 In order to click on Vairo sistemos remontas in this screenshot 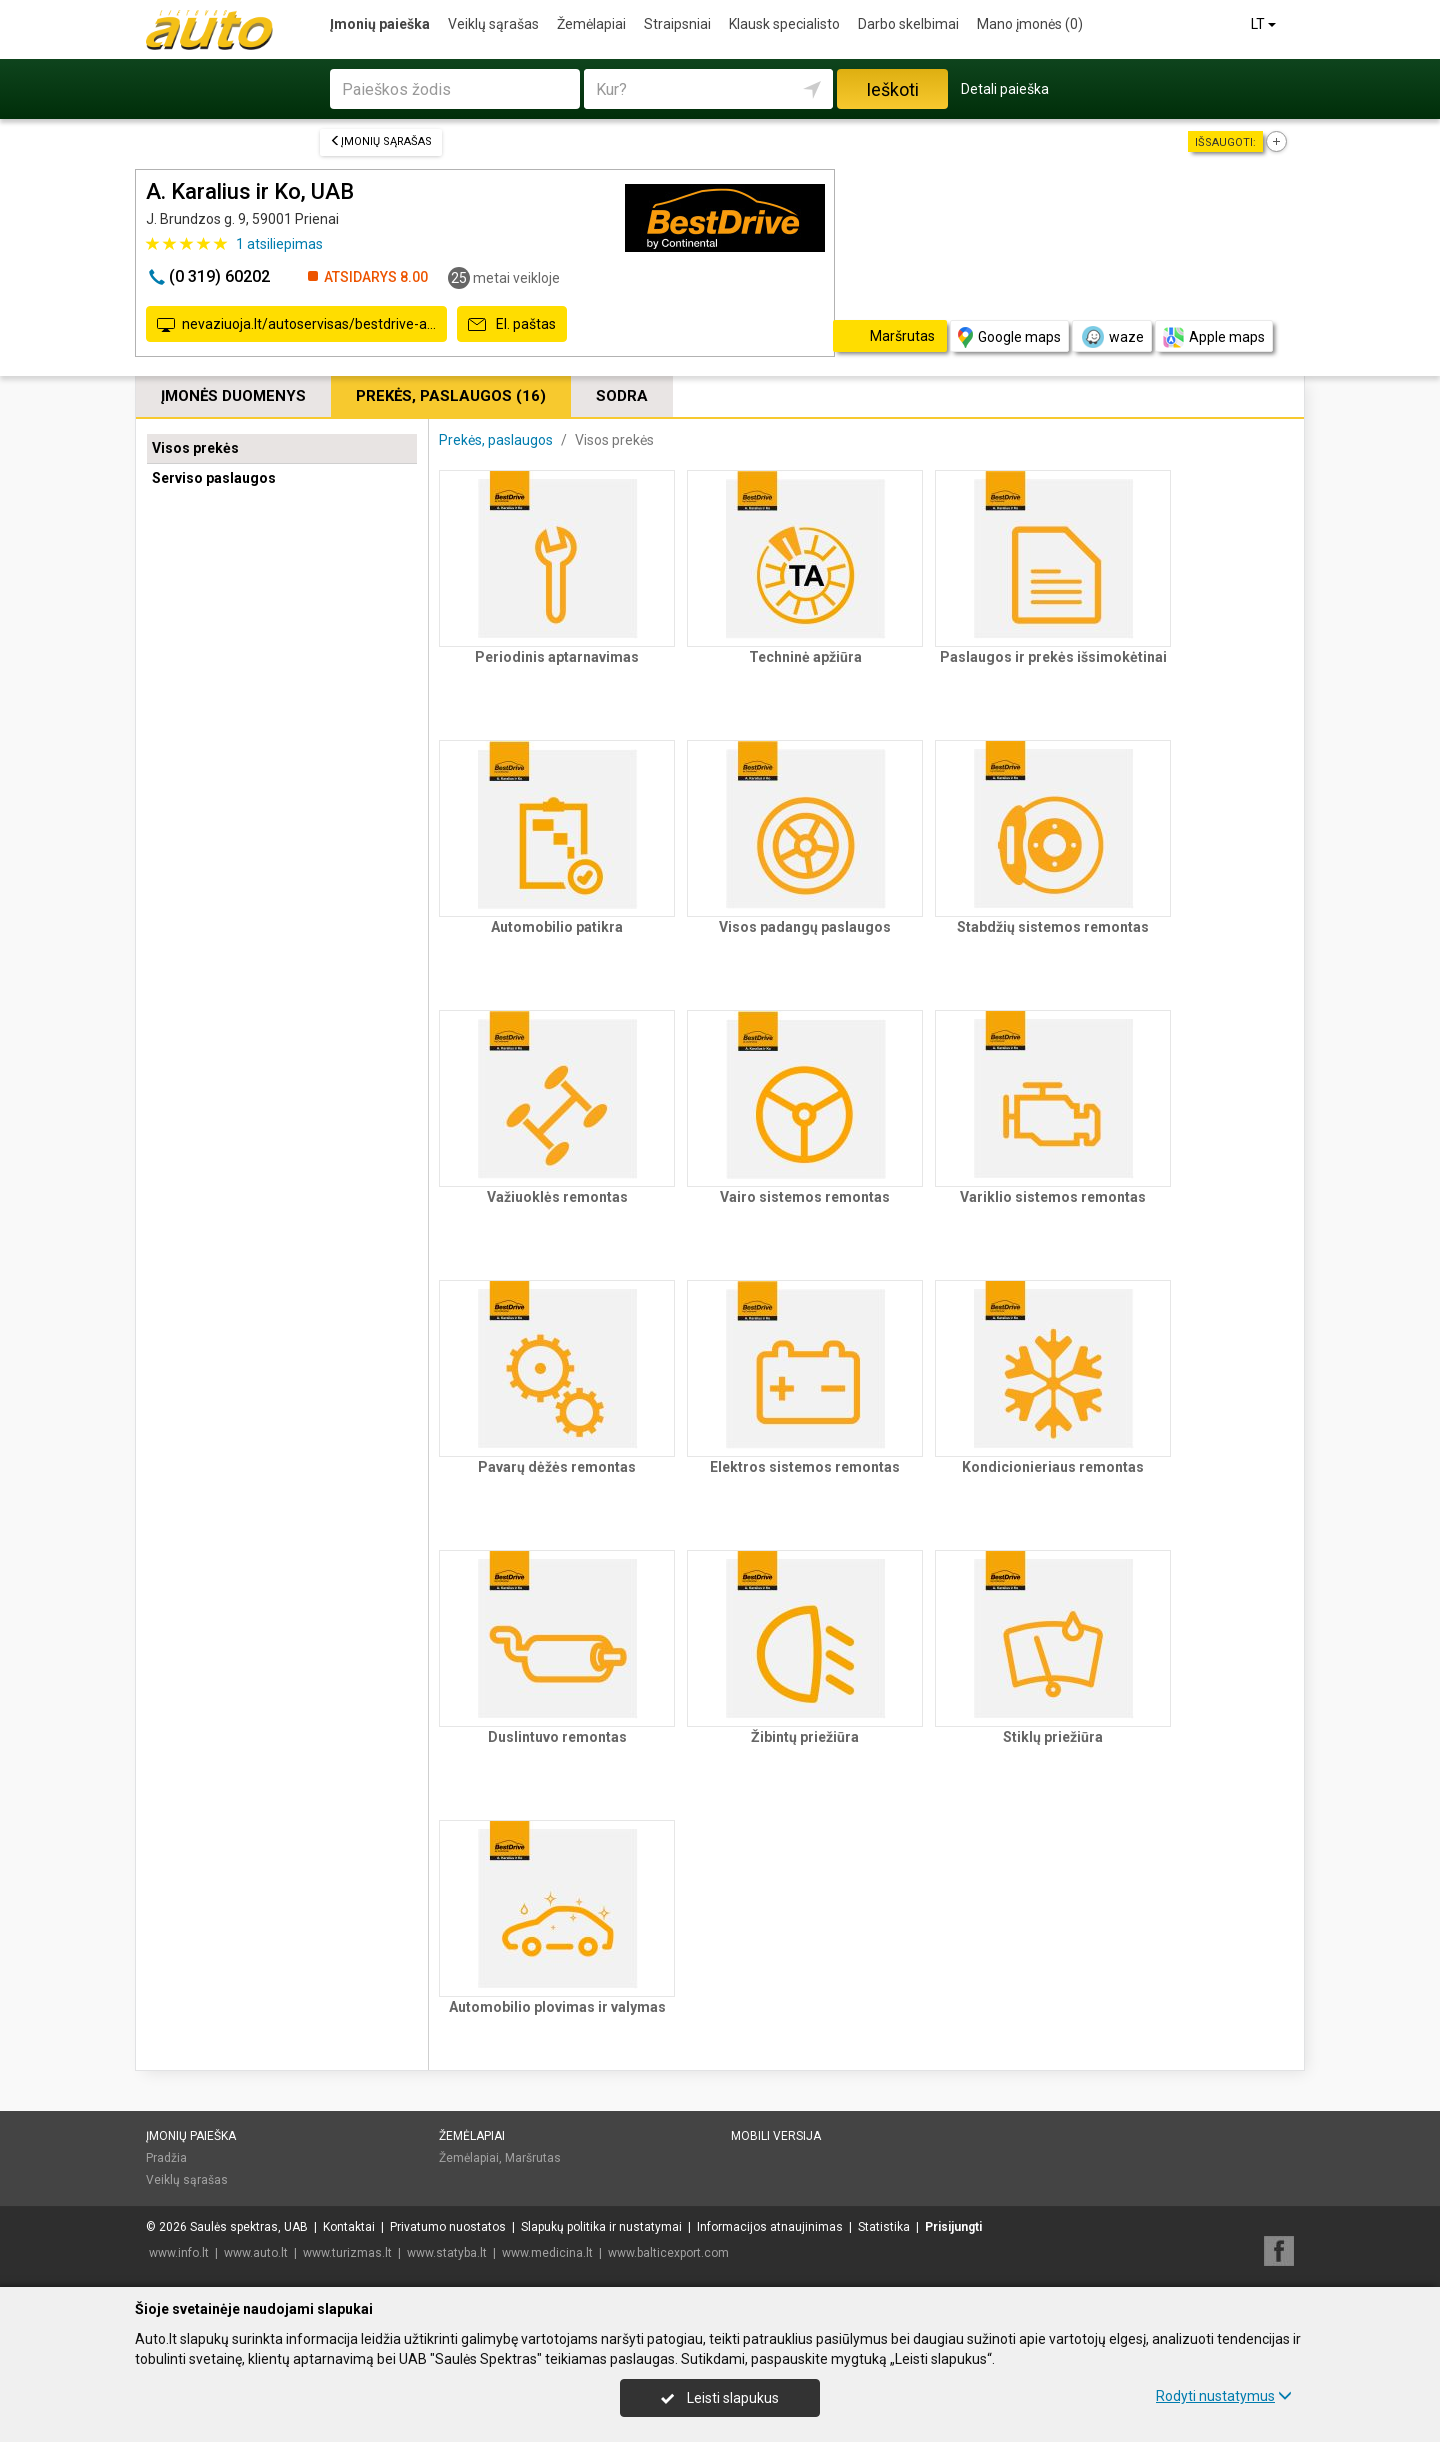, I will do `click(805, 1197)`.